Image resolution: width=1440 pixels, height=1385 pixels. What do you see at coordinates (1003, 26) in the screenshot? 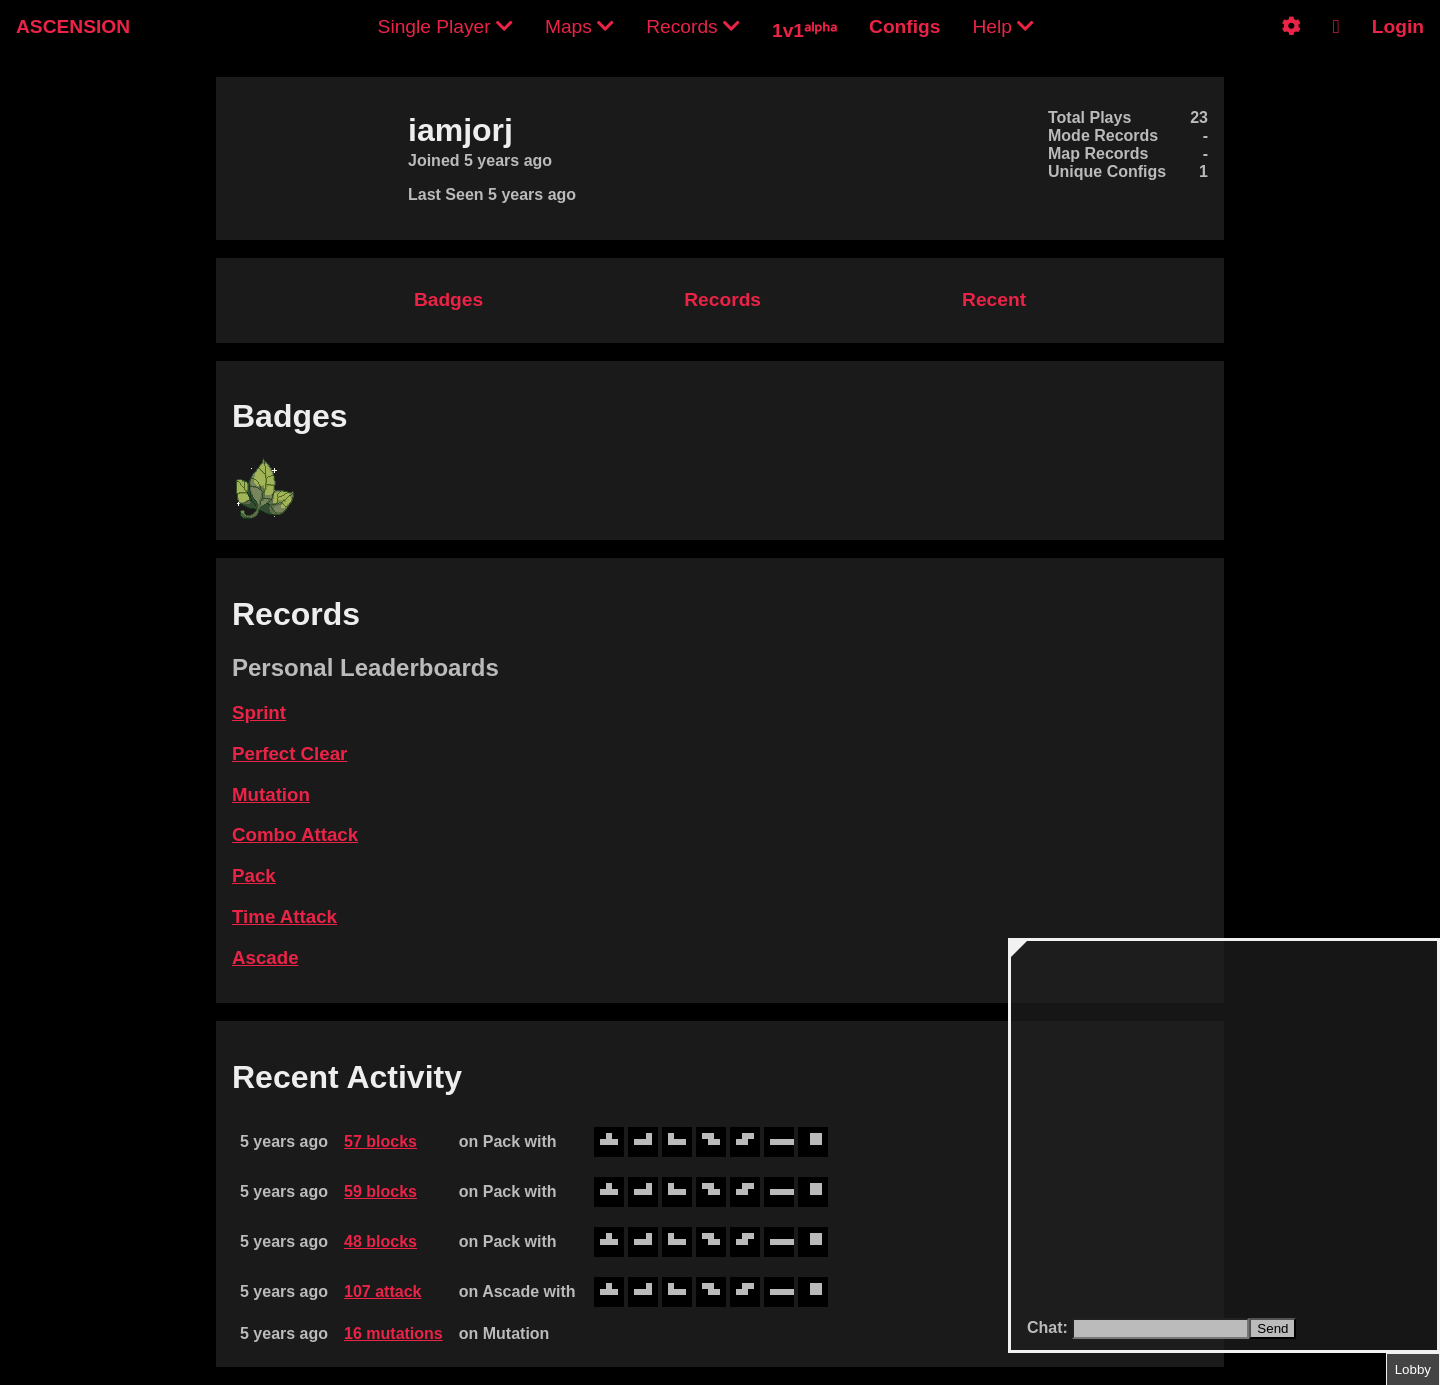
I see `Help` at bounding box center [1003, 26].